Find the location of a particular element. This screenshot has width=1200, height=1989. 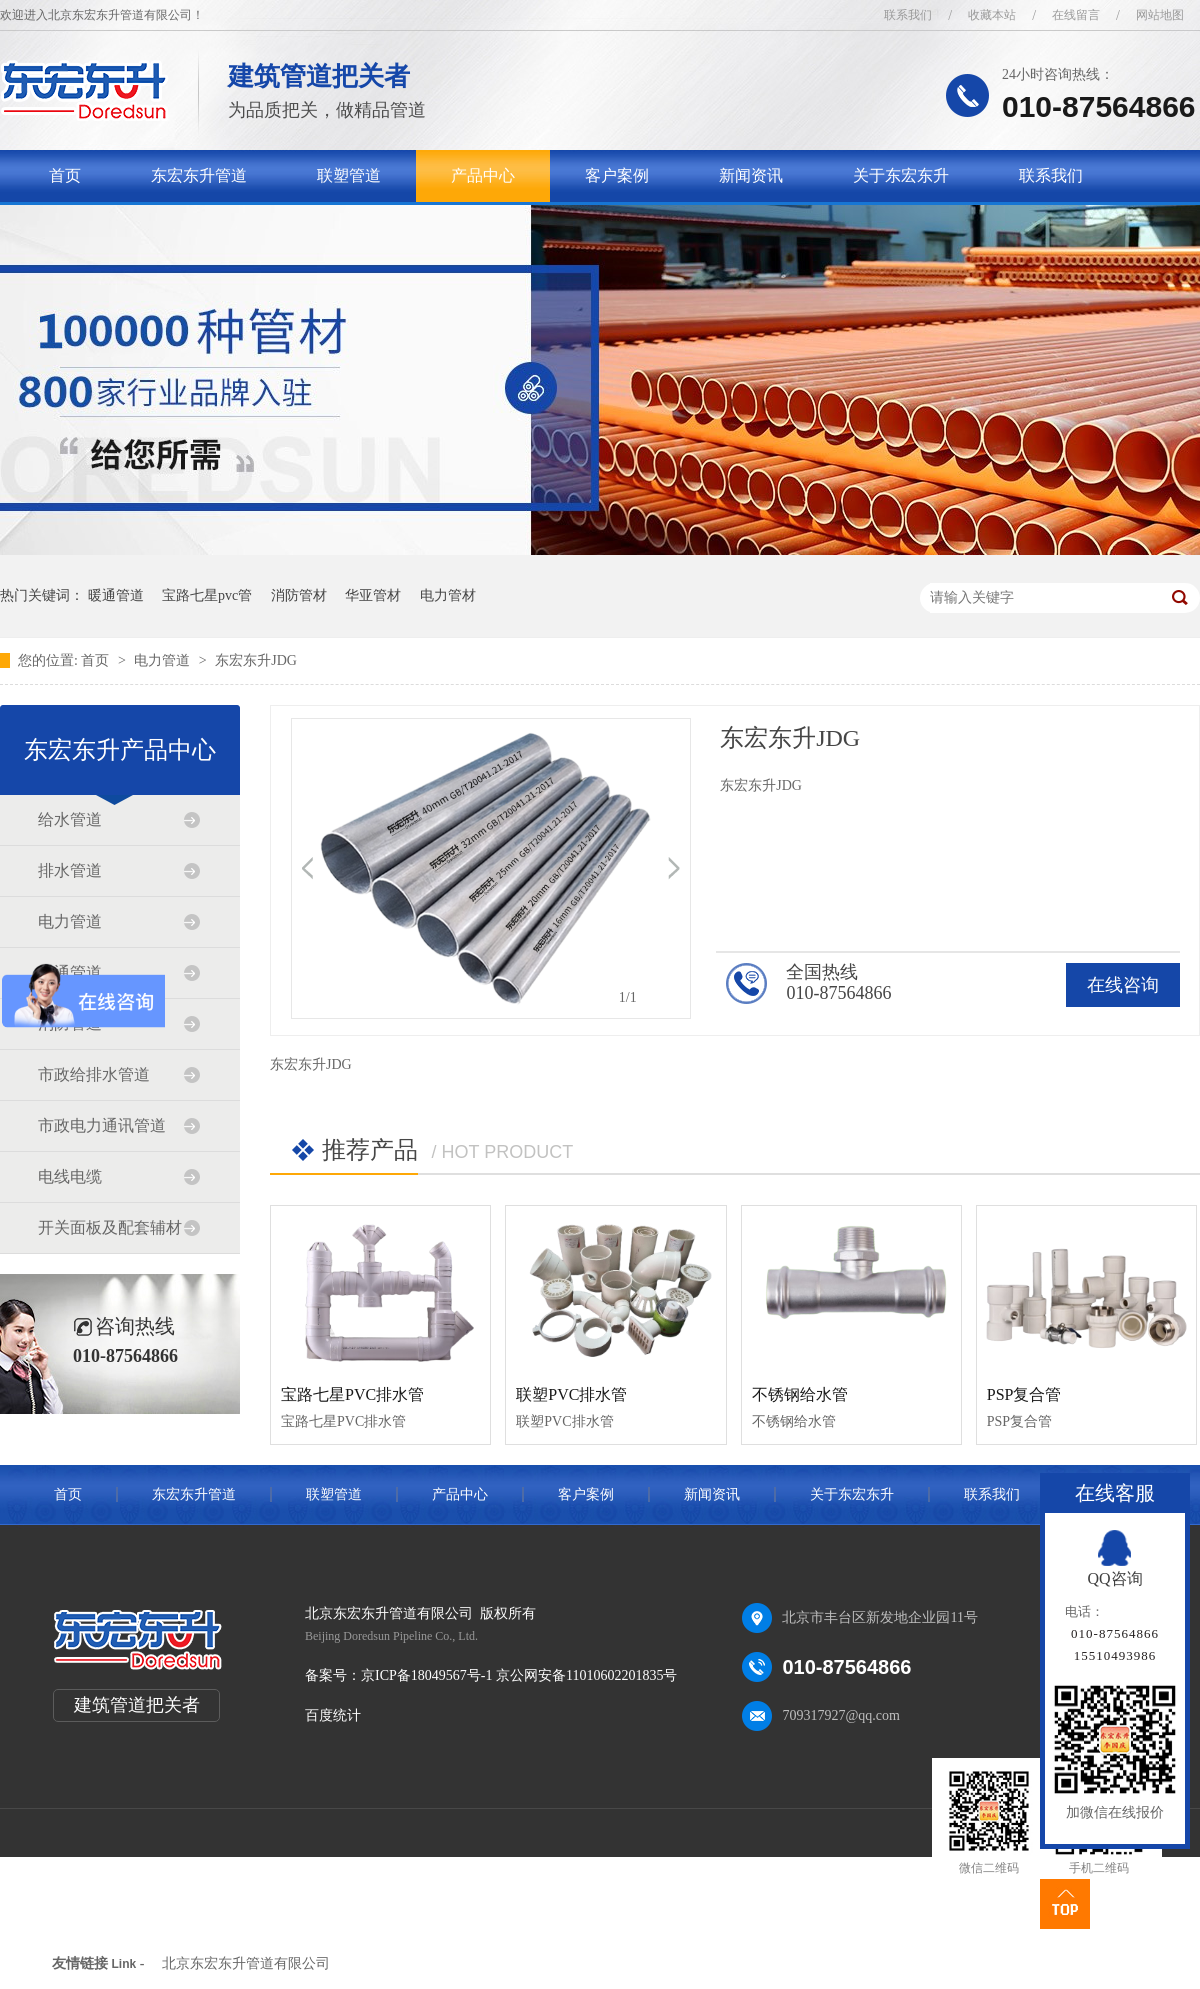

市政给排水管道 is located at coordinates (94, 1074).